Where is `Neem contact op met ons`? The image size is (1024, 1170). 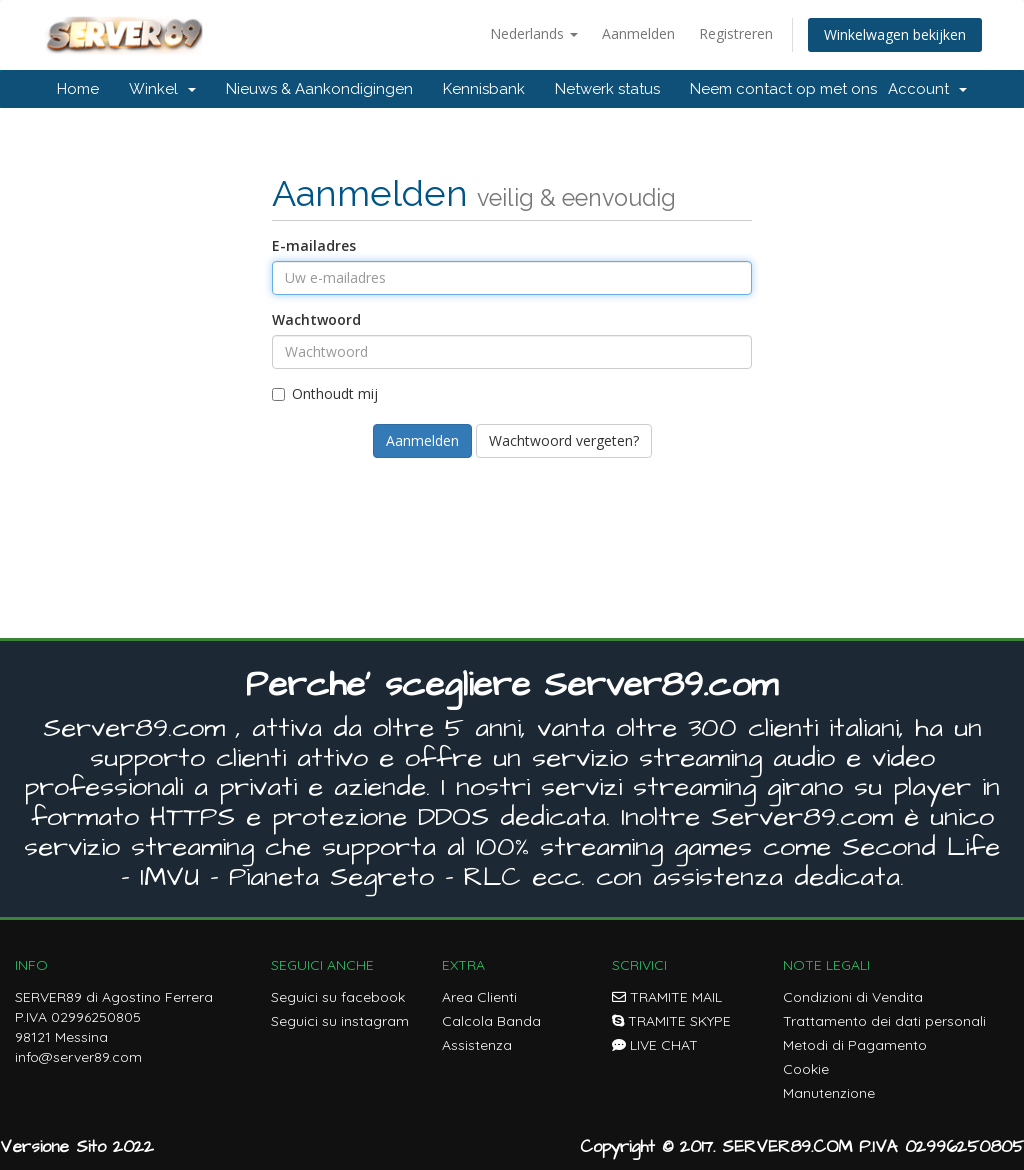
Neem contact op met ons is located at coordinates (783, 89).